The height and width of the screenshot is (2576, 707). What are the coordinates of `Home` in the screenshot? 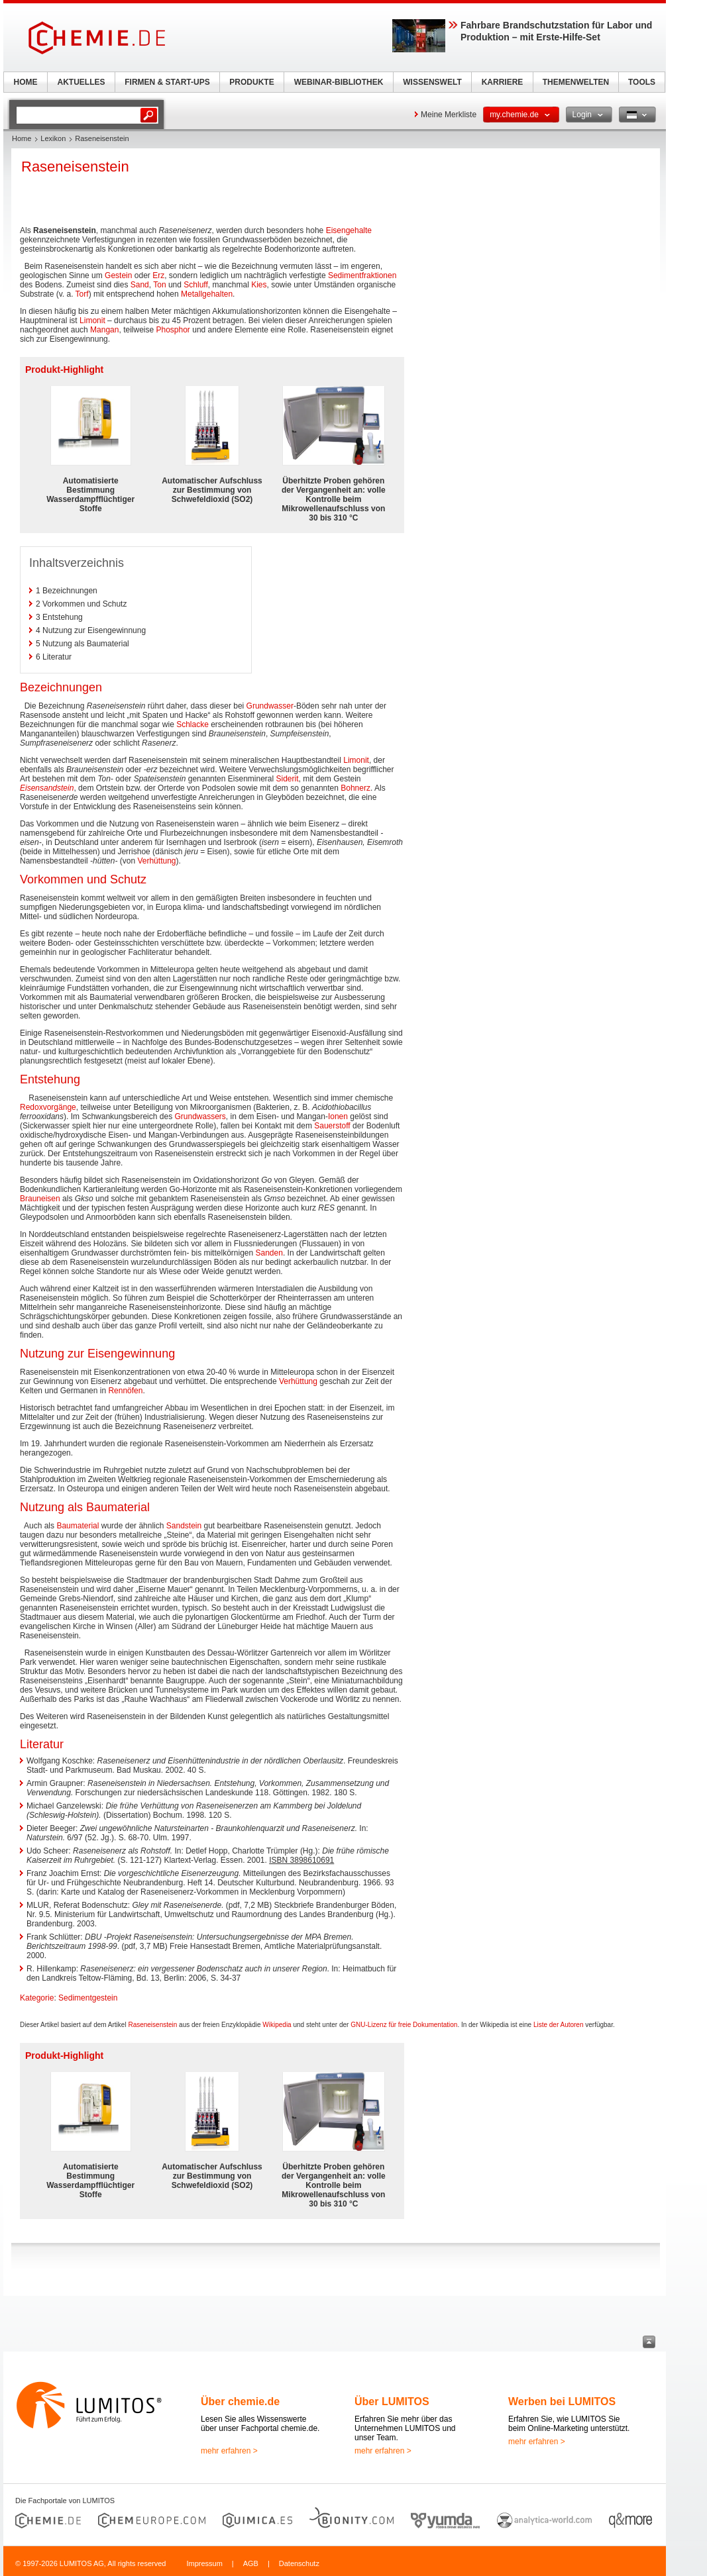 It's located at (21, 138).